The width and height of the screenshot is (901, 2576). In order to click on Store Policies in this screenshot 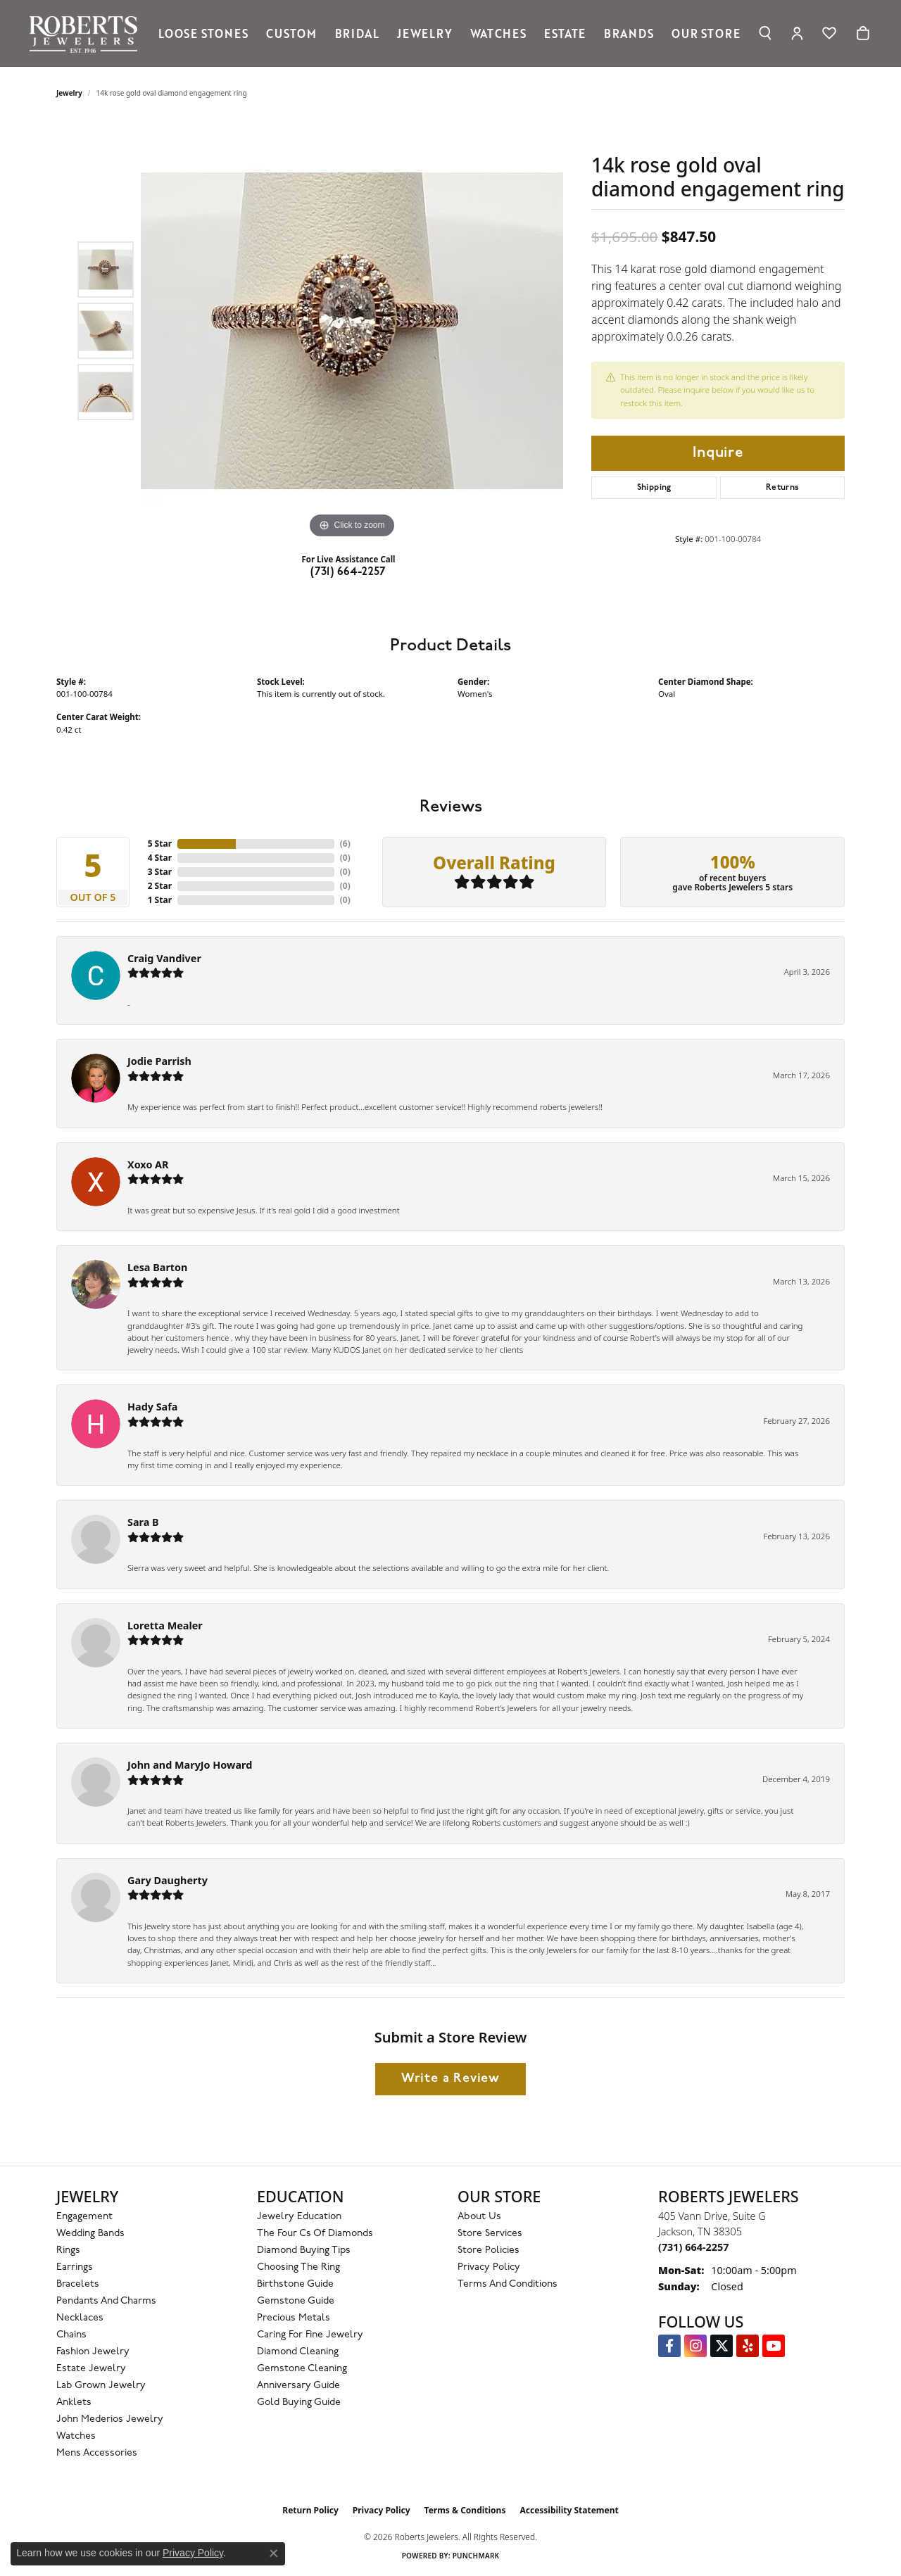, I will do `click(488, 2250)`.